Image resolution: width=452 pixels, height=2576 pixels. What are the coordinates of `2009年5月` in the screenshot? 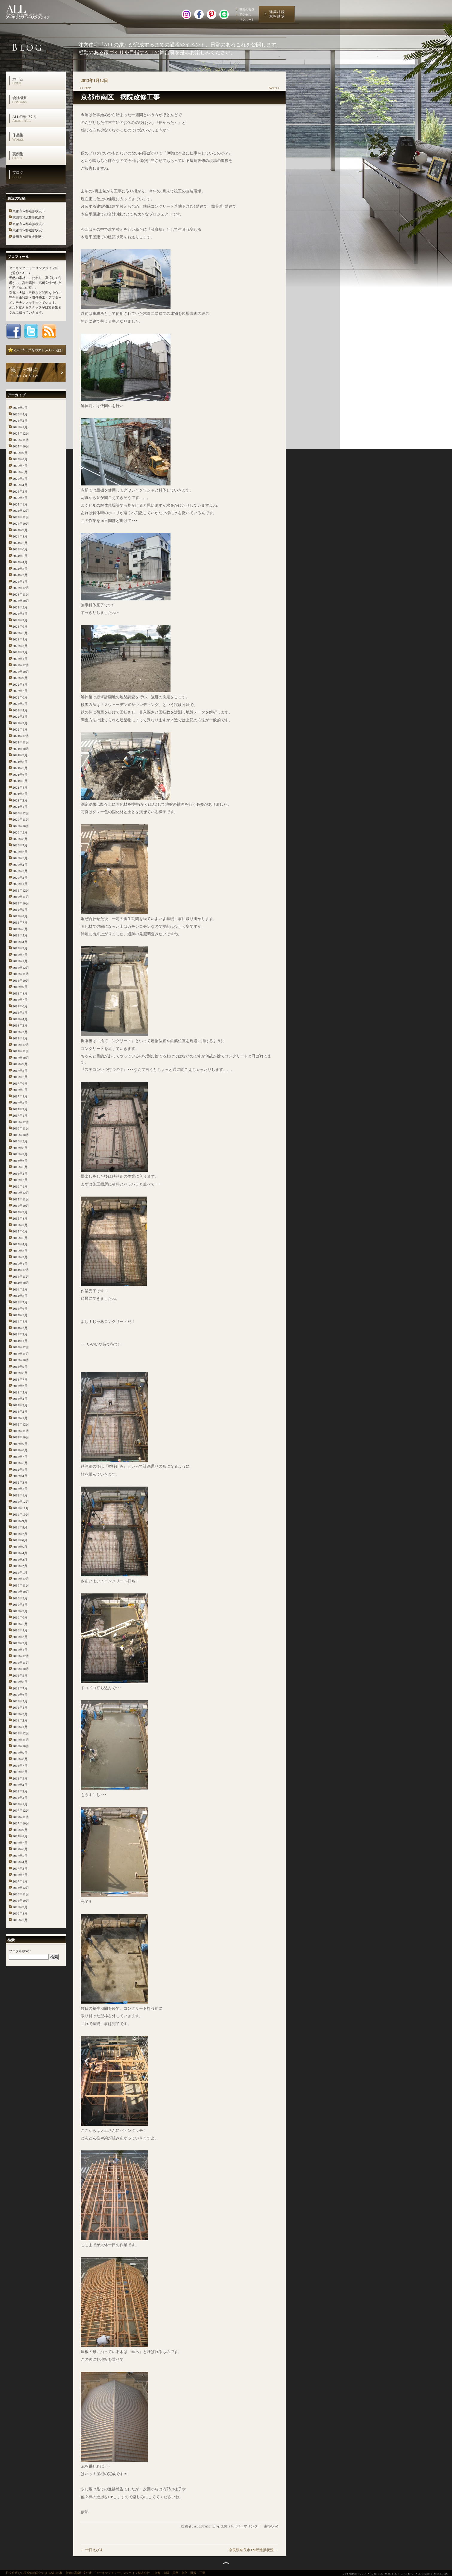 It's located at (20, 1701).